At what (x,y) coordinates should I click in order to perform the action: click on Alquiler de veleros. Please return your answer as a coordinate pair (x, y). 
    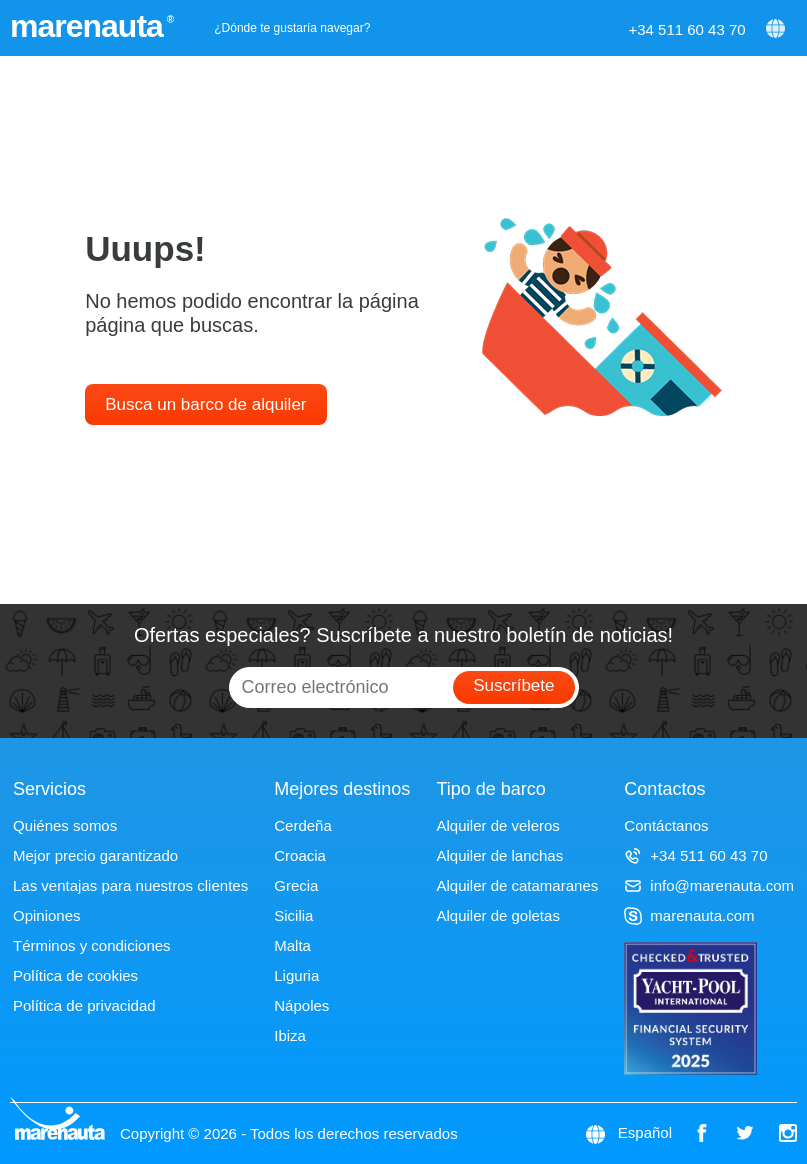
    Looking at the image, I should click on (497, 825).